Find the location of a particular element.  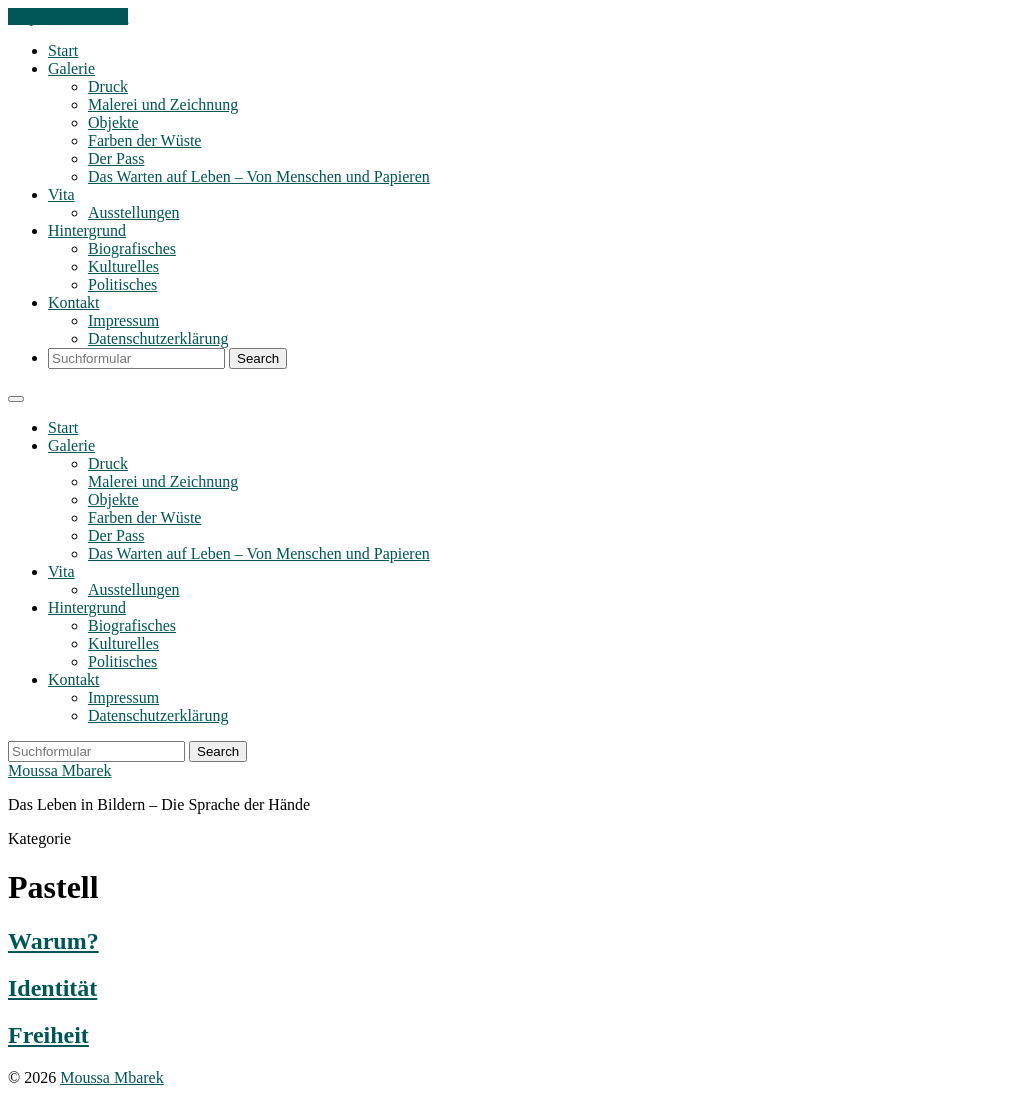

Das Warten auf Leben – Von Menschen und Papieren is located at coordinates (259, 176).